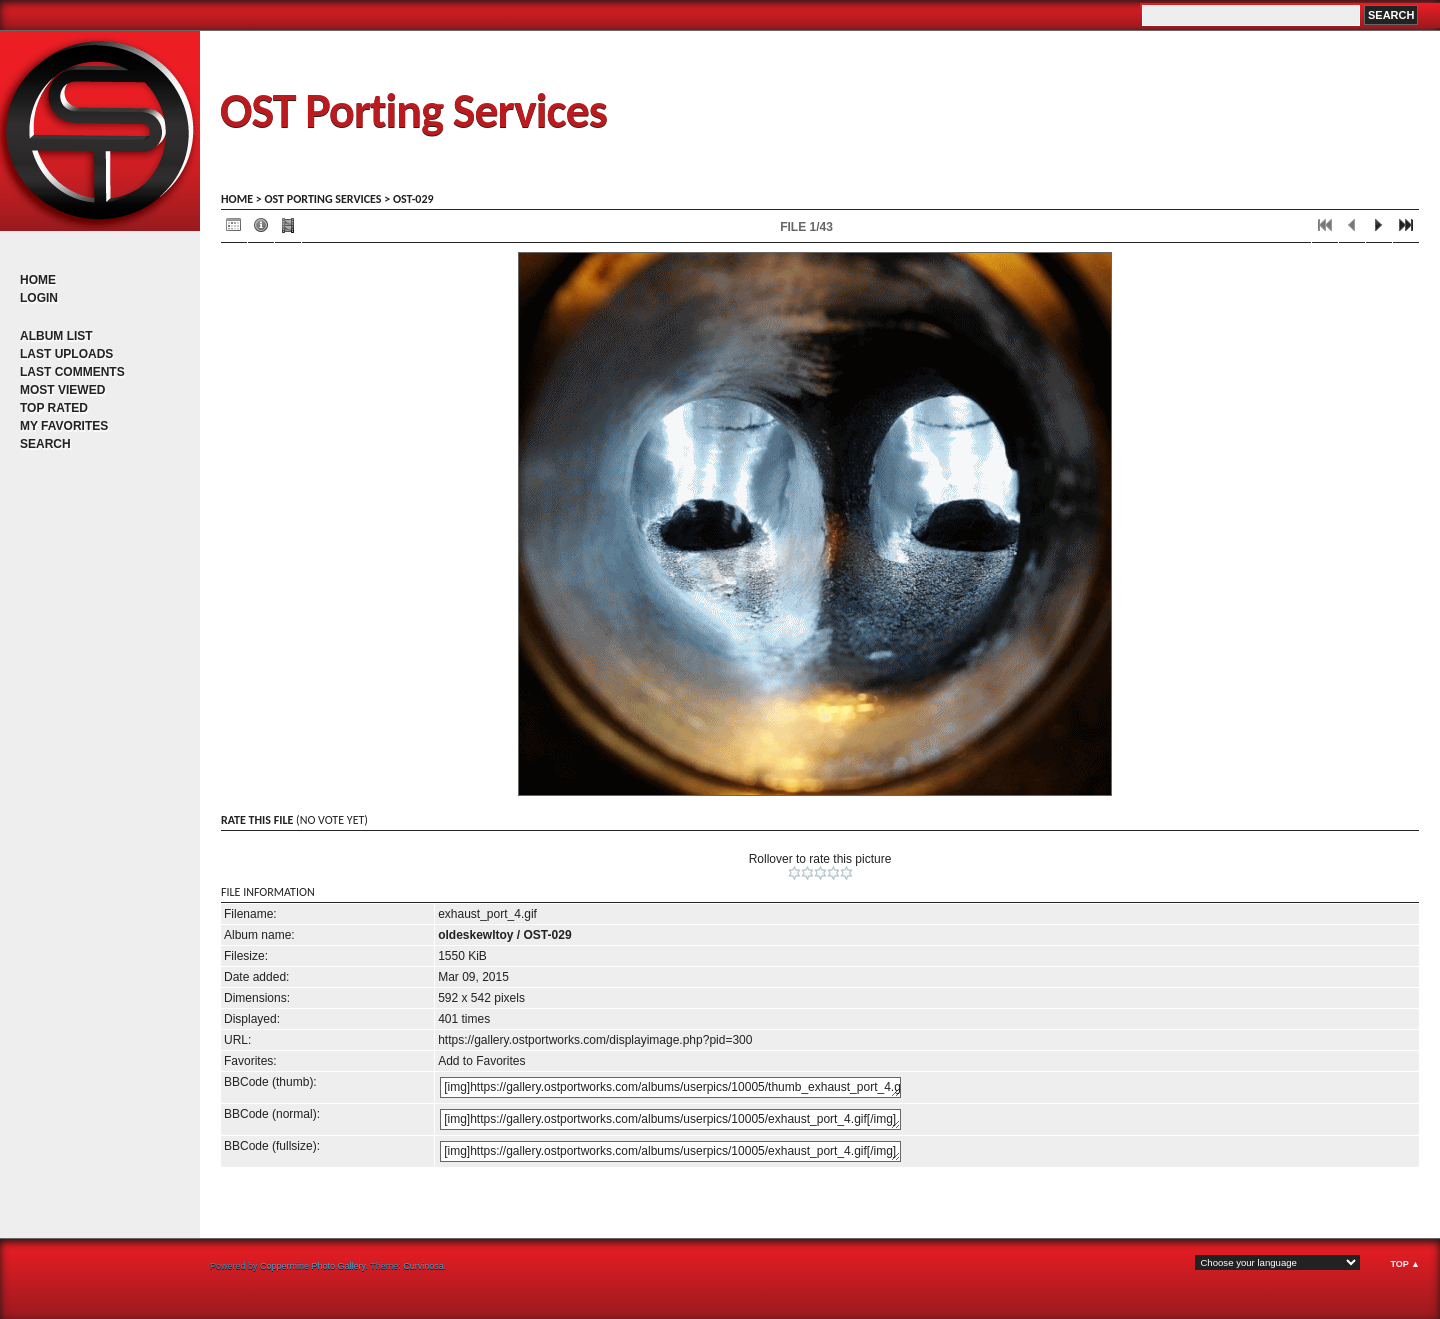 The height and width of the screenshot is (1319, 1440). Describe the element at coordinates (56, 336) in the screenshot. I see `Album list` at that location.